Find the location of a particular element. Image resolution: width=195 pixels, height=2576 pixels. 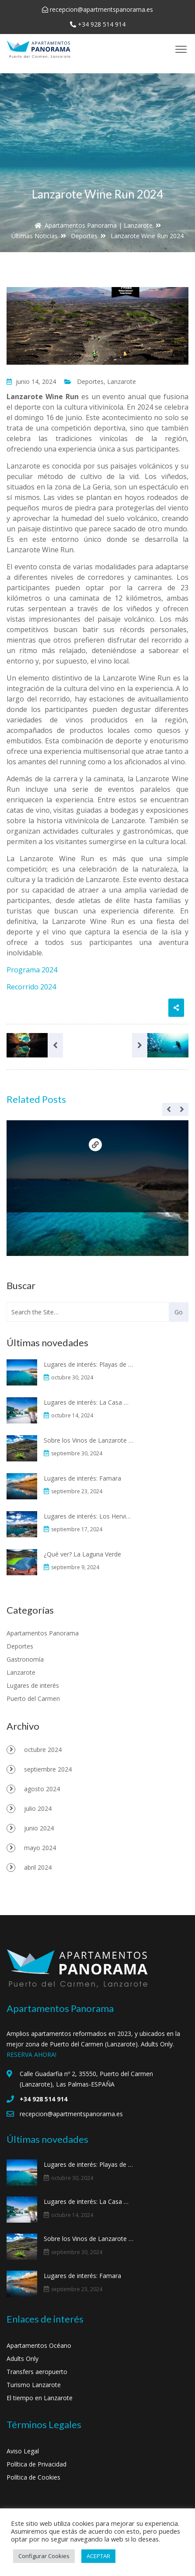

Aviso Legal is located at coordinates (23, 2451).